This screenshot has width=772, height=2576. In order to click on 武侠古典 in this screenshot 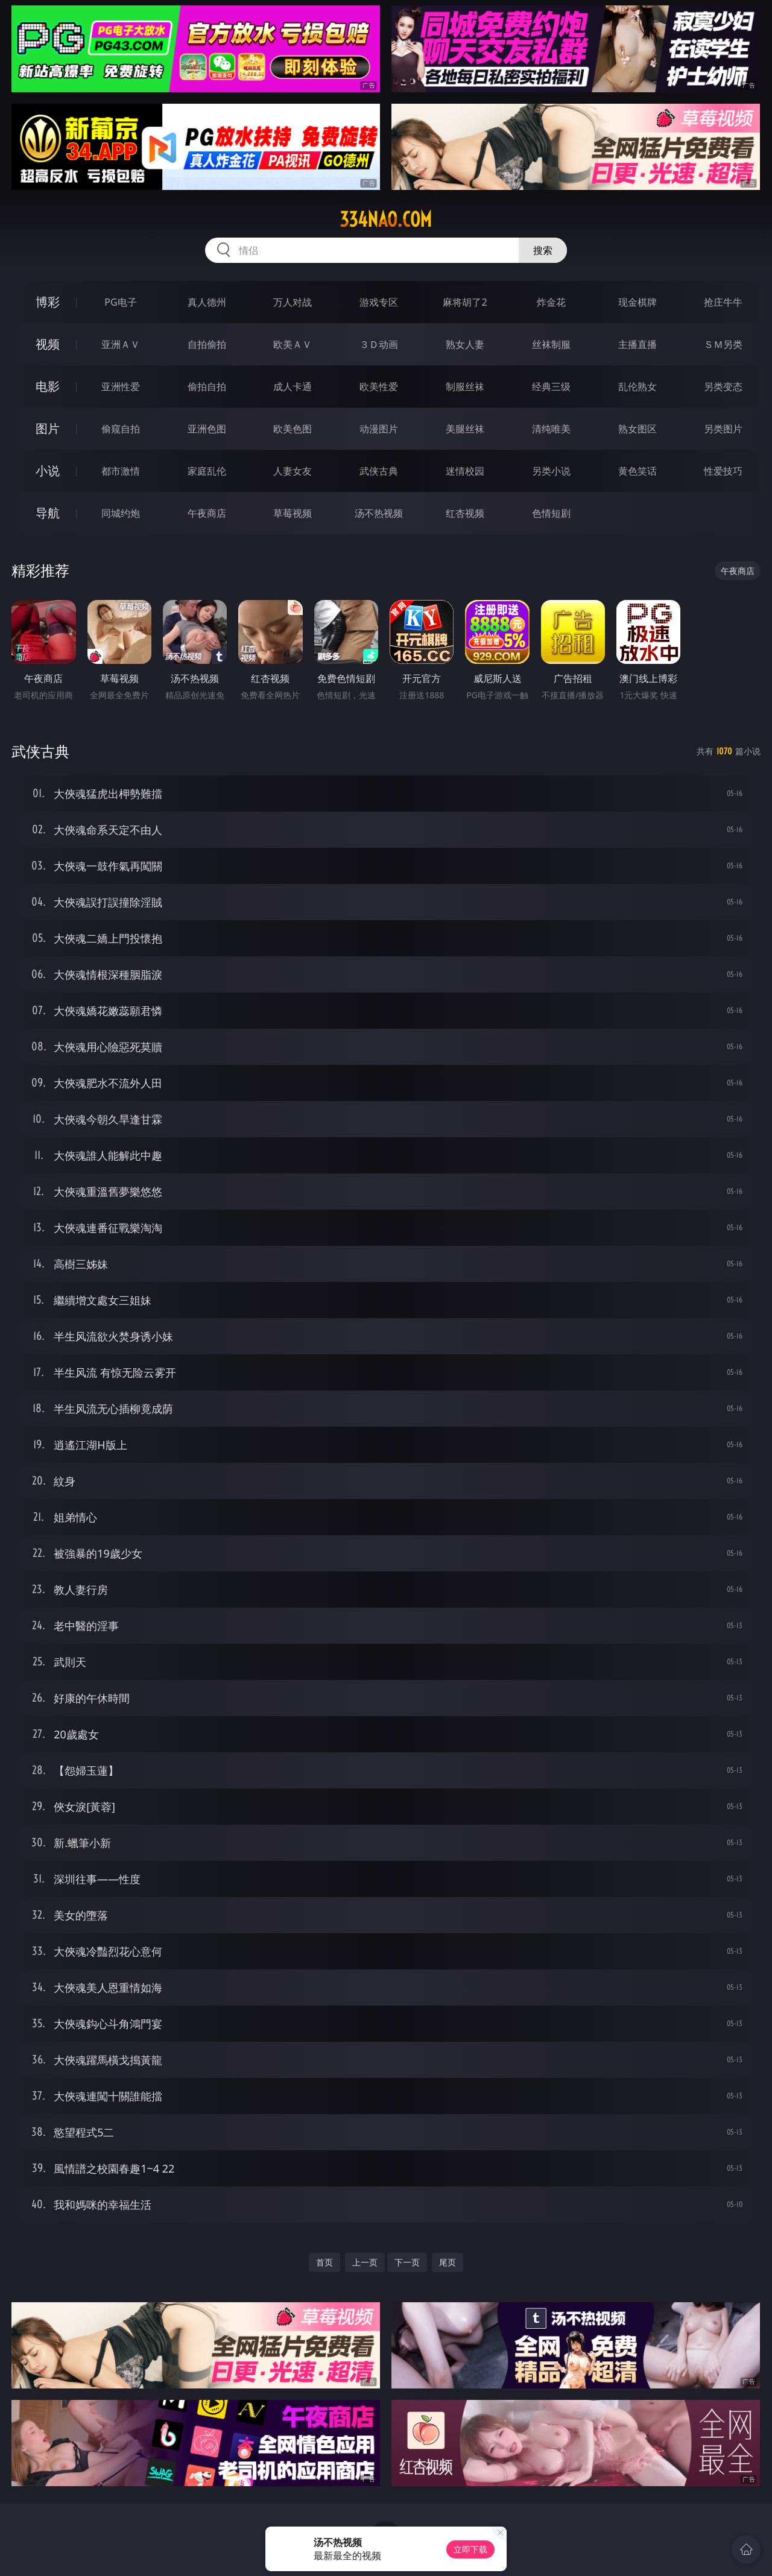, I will do `click(378, 471)`.